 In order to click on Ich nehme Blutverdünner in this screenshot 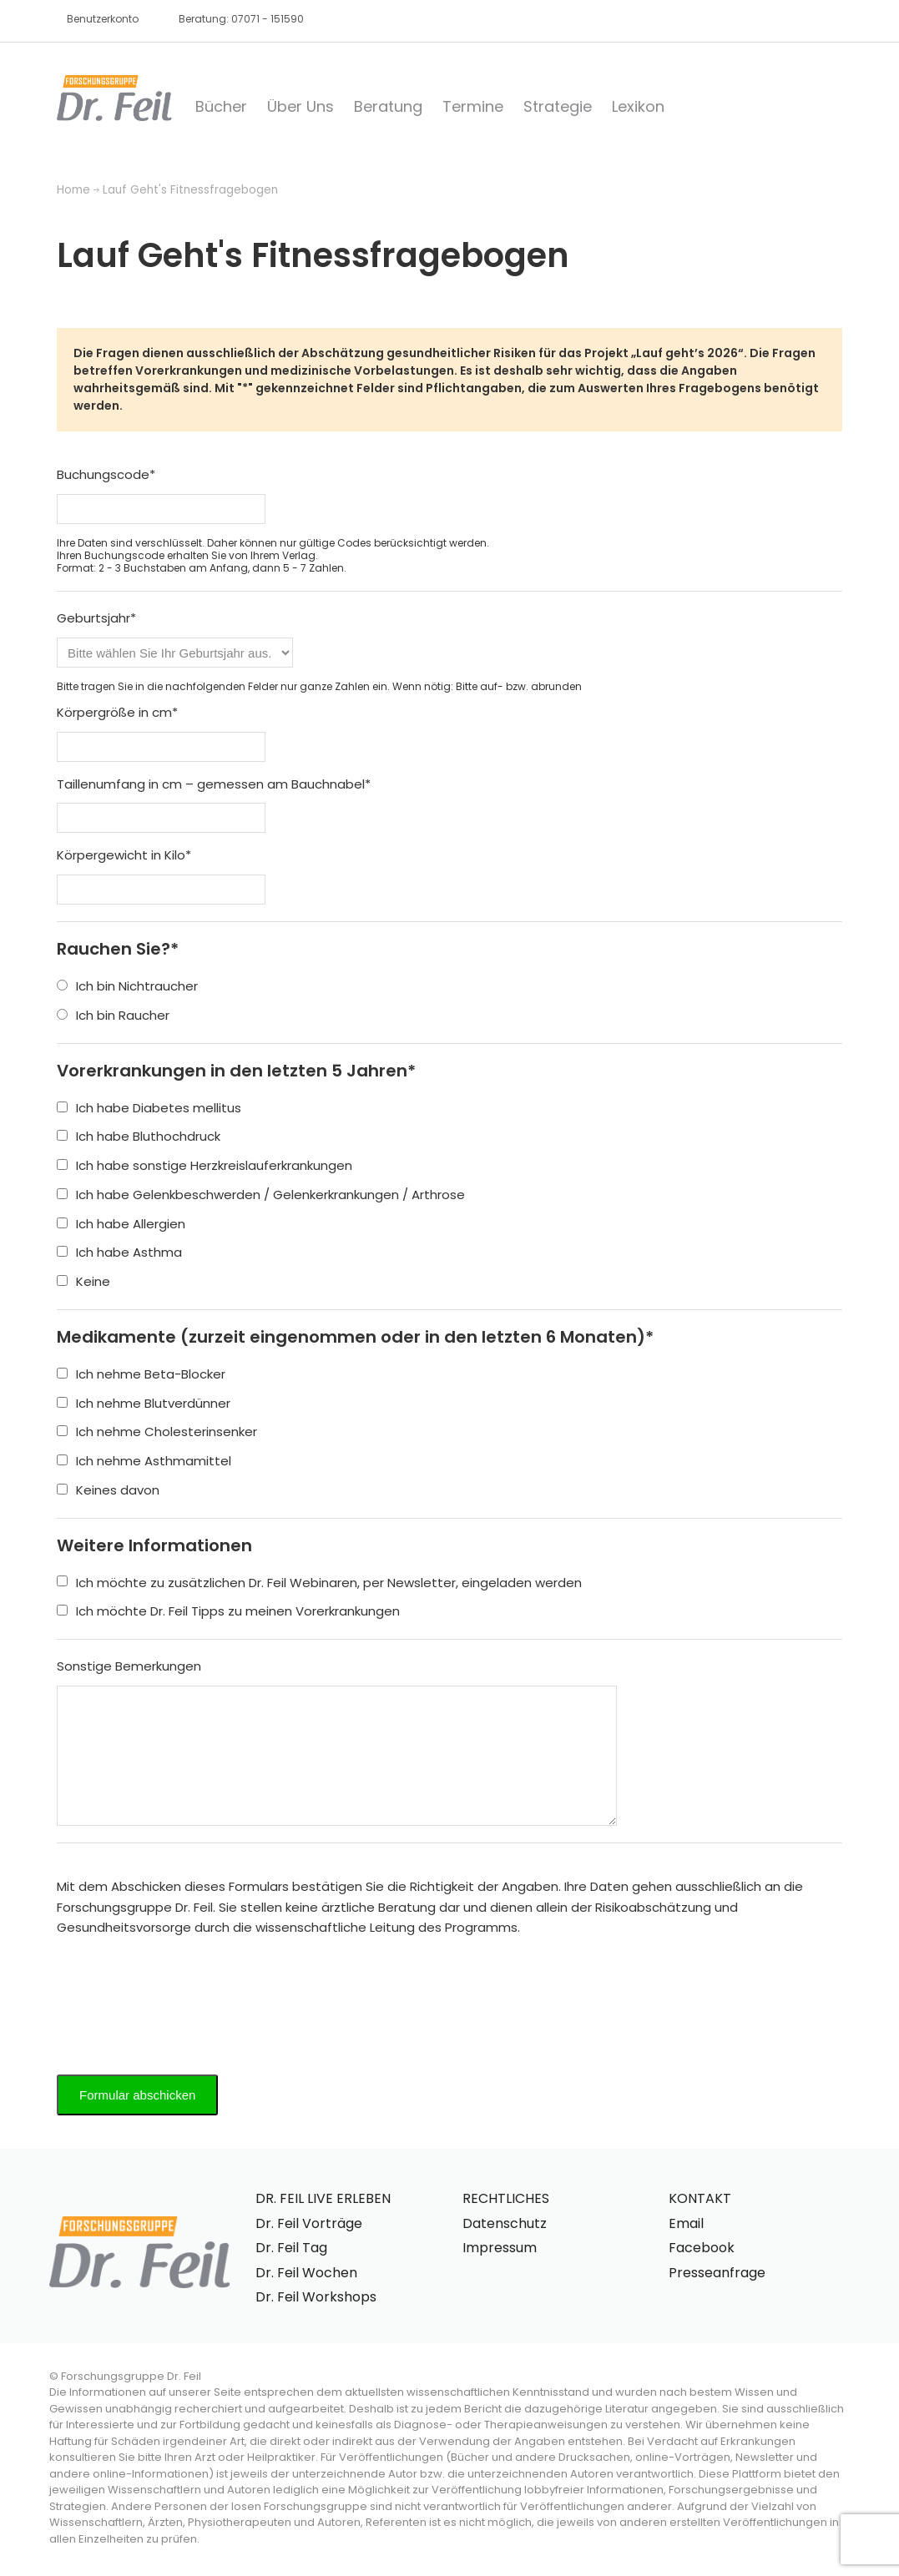, I will do `click(143, 1403)`.